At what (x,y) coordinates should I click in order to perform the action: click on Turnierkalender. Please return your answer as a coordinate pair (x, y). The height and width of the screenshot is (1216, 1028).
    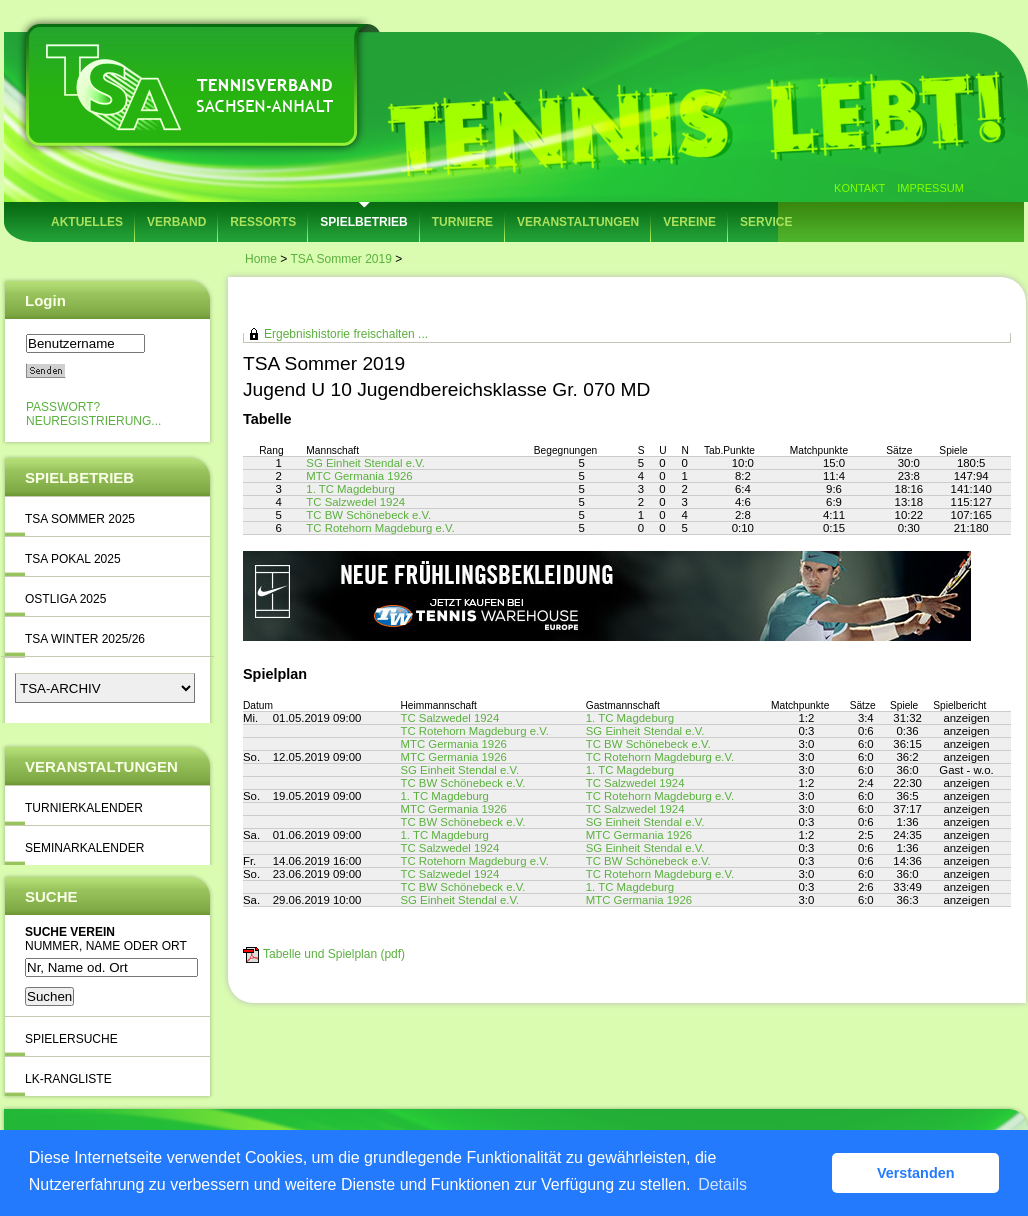
    Looking at the image, I should click on (84, 808).